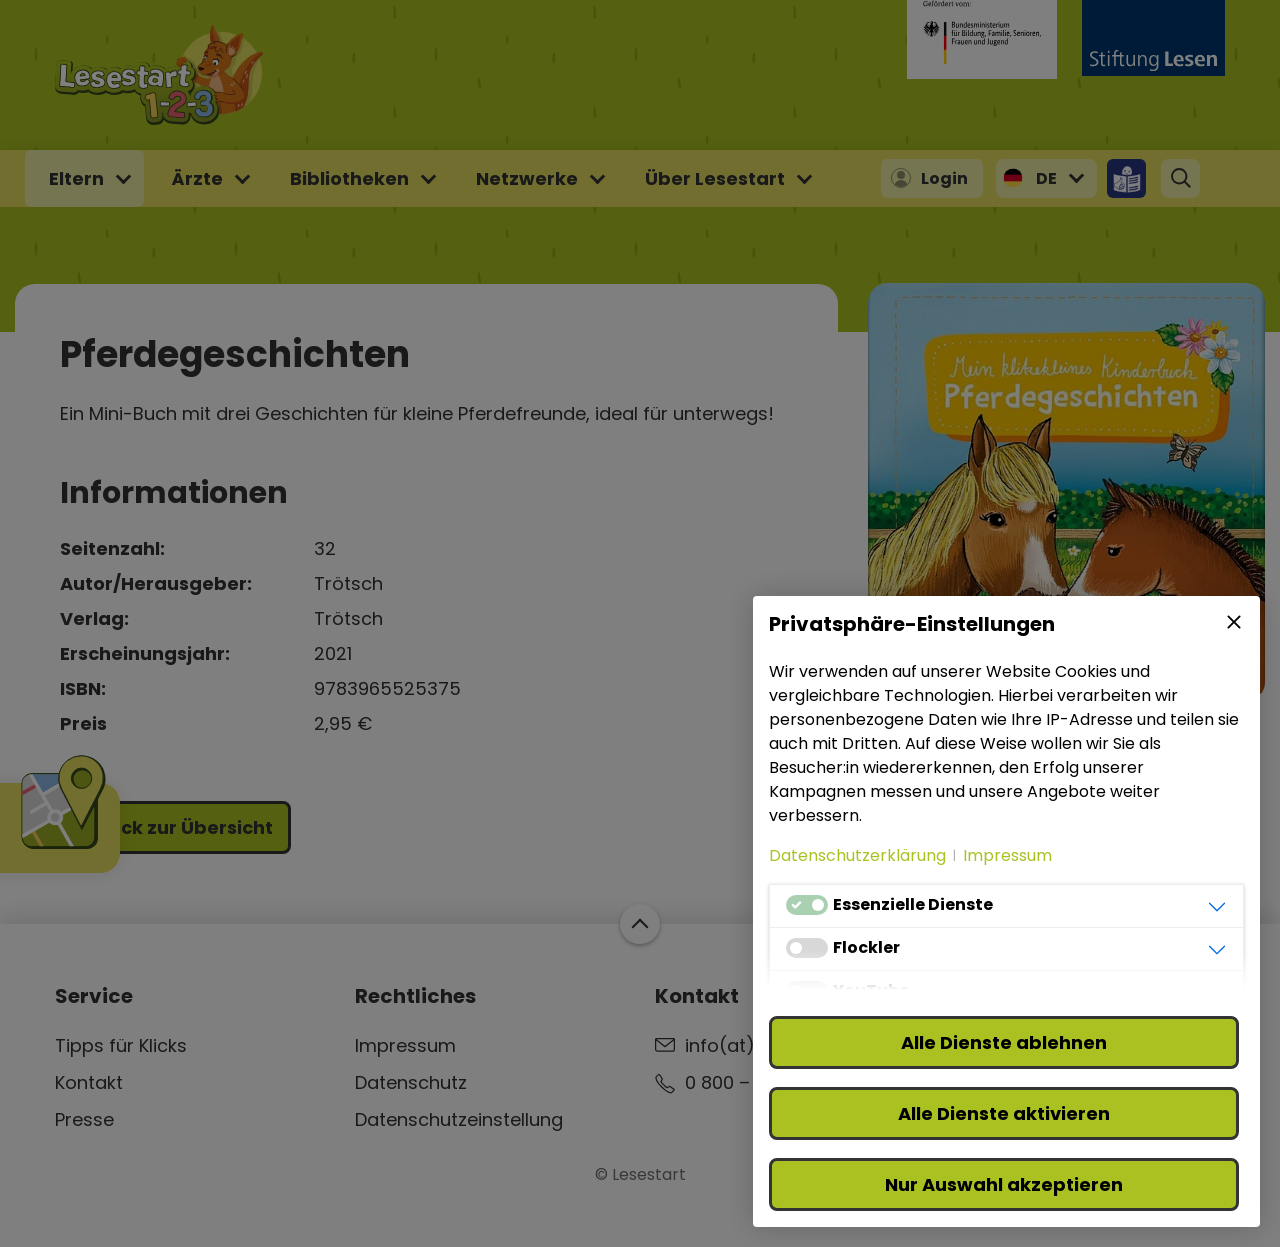 This screenshot has width=1280, height=1247. I want to click on Login, so click(944, 178).